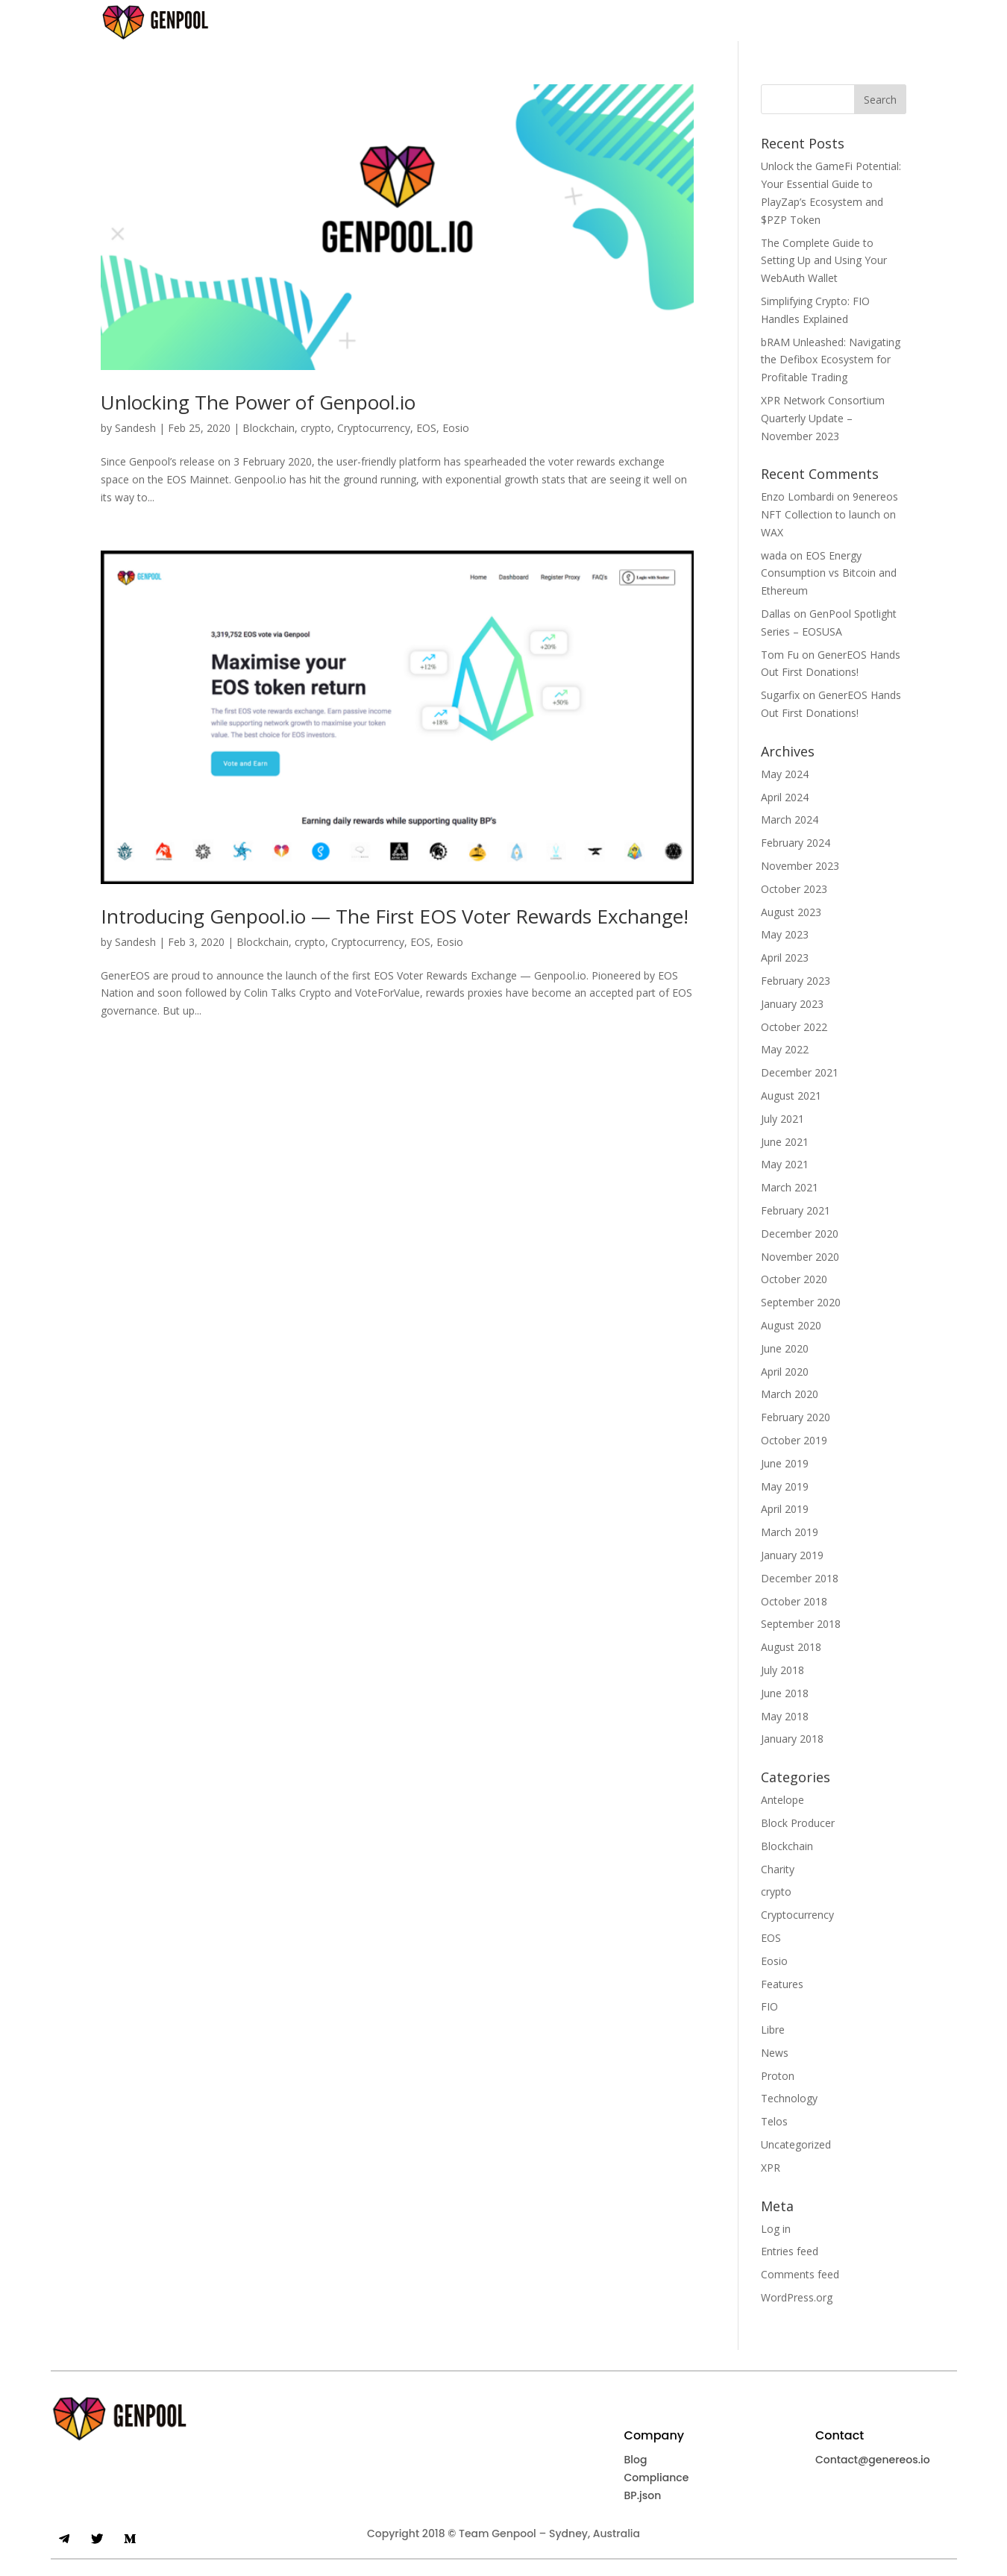 Image resolution: width=1007 pixels, height=2576 pixels. What do you see at coordinates (796, 2297) in the screenshot?
I see `WordPress.org` at bounding box center [796, 2297].